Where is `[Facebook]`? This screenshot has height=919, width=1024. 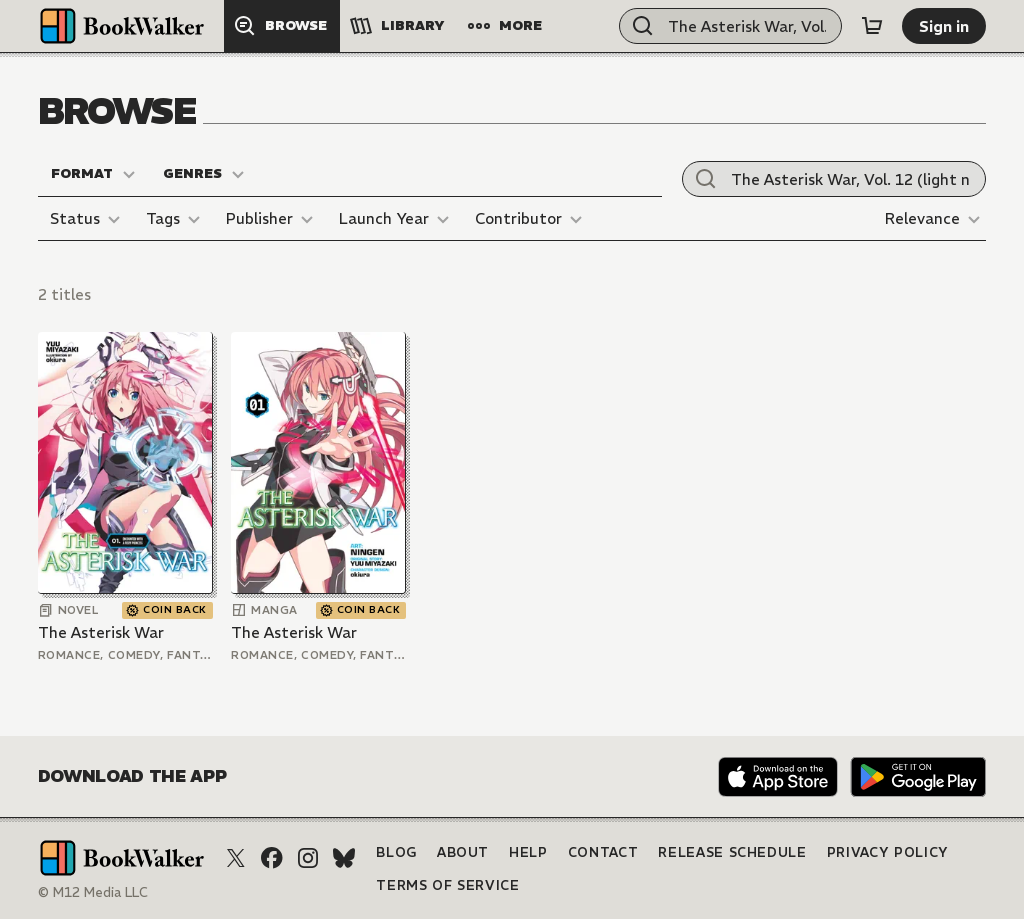
[Facebook] is located at coordinates (272, 858).